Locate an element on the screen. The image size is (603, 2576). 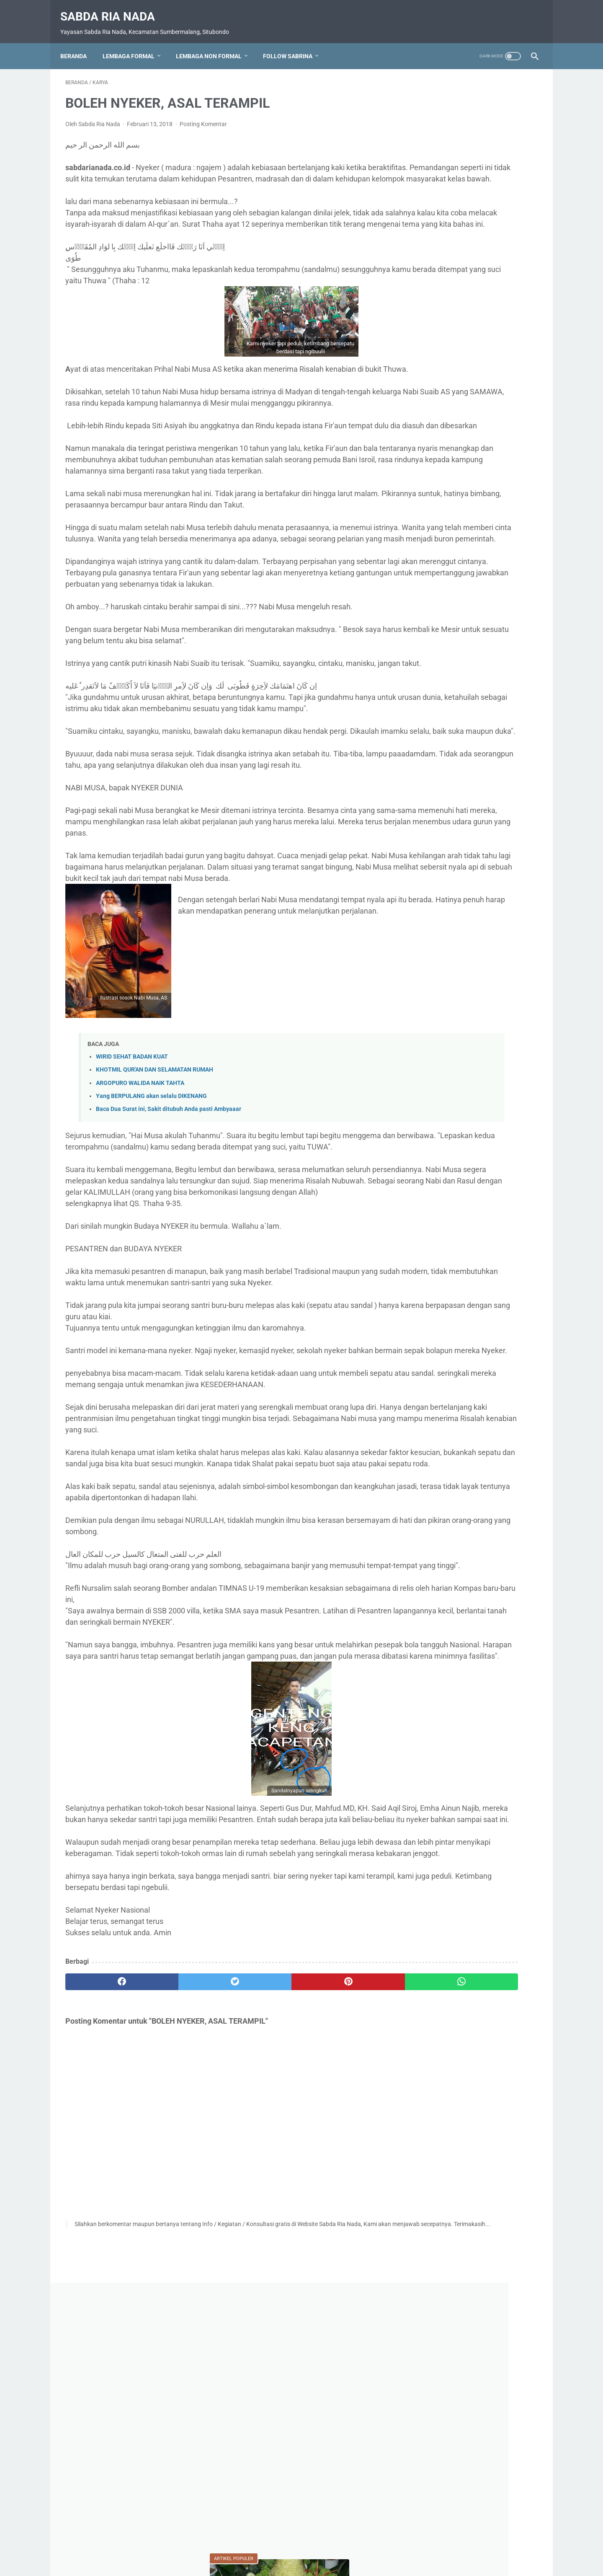
Beranda is located at coordinates (78, 43).